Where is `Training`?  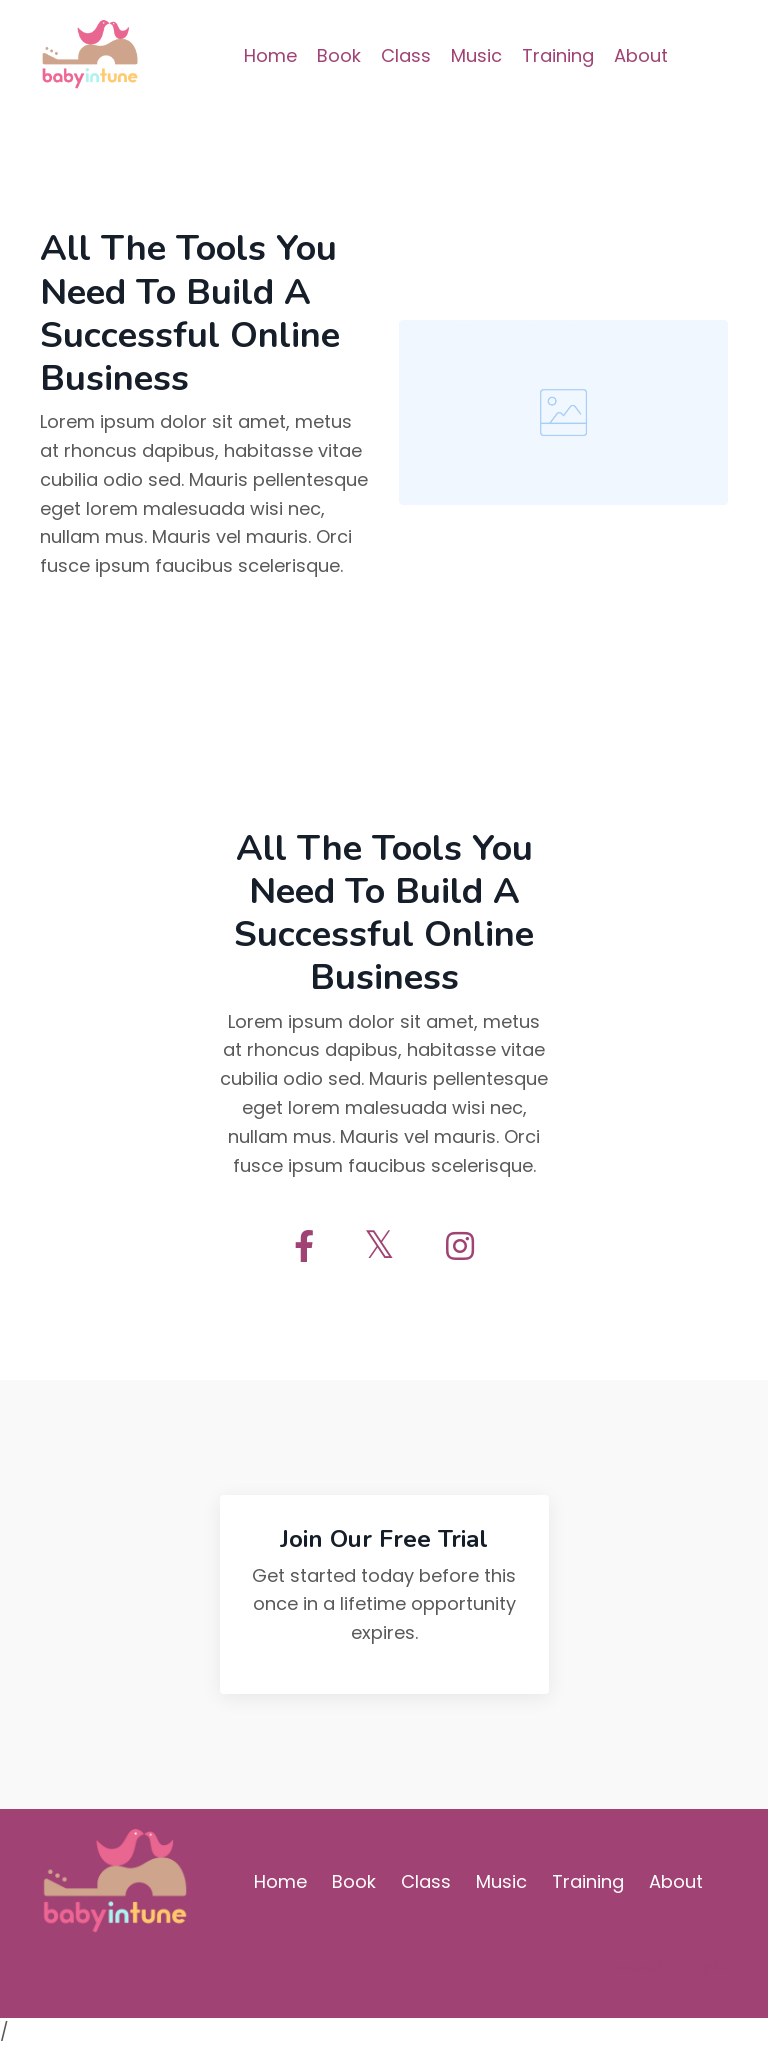 Training is located at coordinates (558, 55).